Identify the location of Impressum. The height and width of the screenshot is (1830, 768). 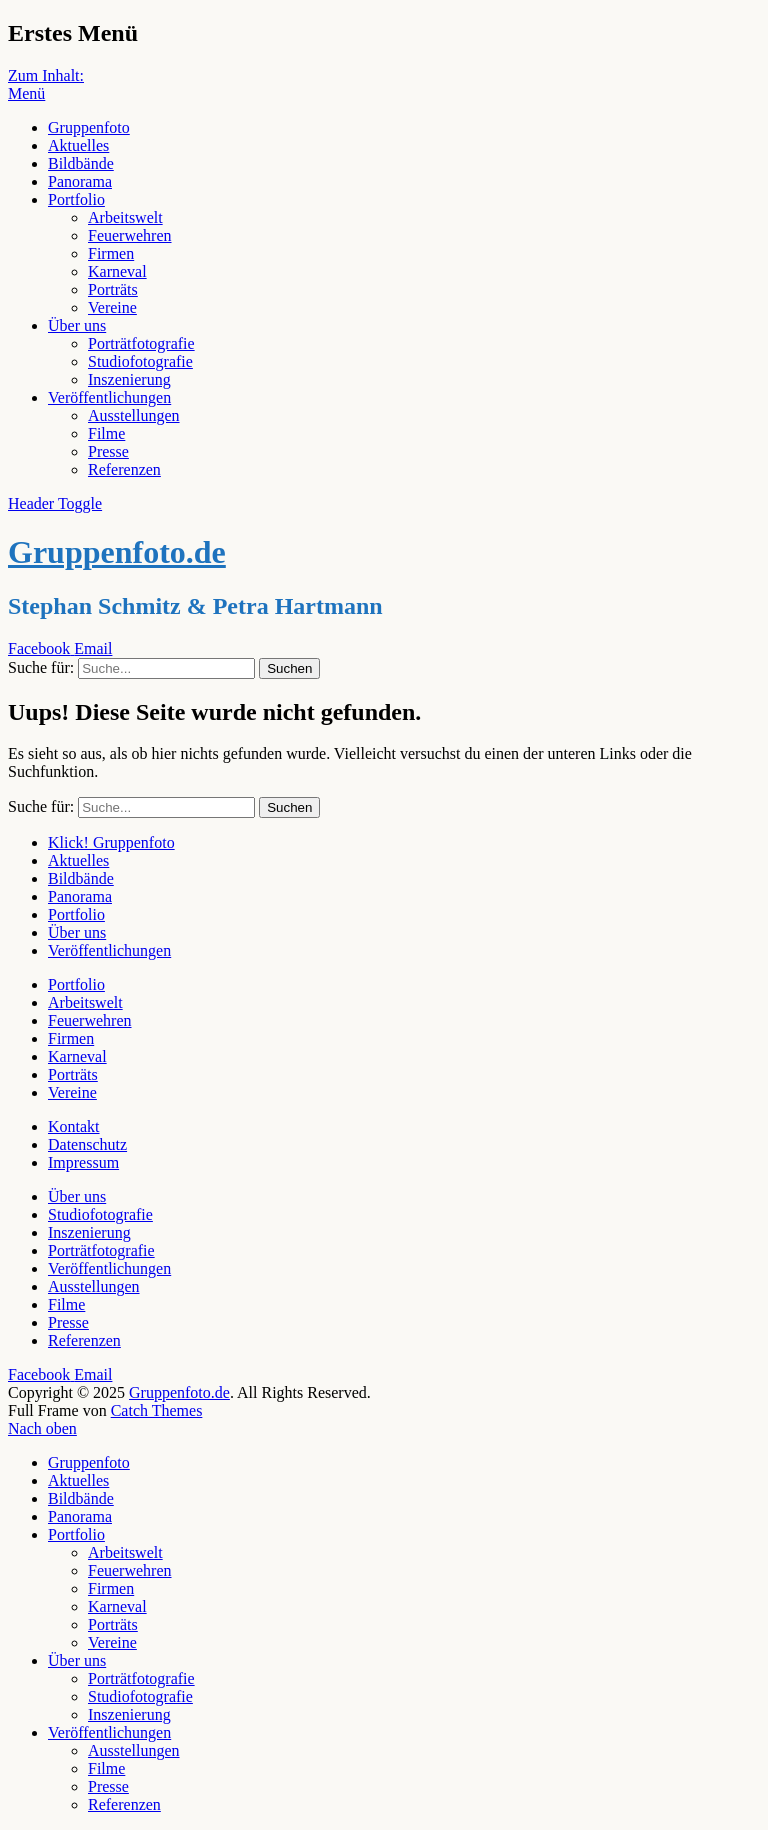
(83, 1162).